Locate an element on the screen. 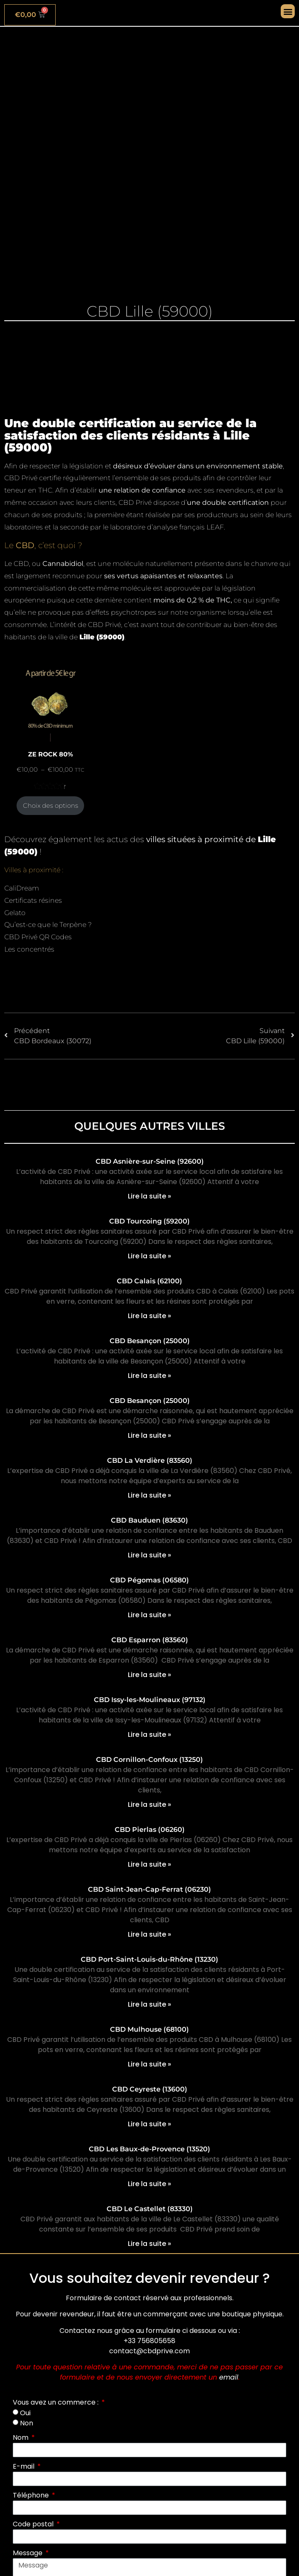 This screenshot has height=2576, width=299. Lire la suite » [En savoir plus sur CBD Saint-Jean-Cap-Ferrat (06230)] is located at coordinates (149, 1934).